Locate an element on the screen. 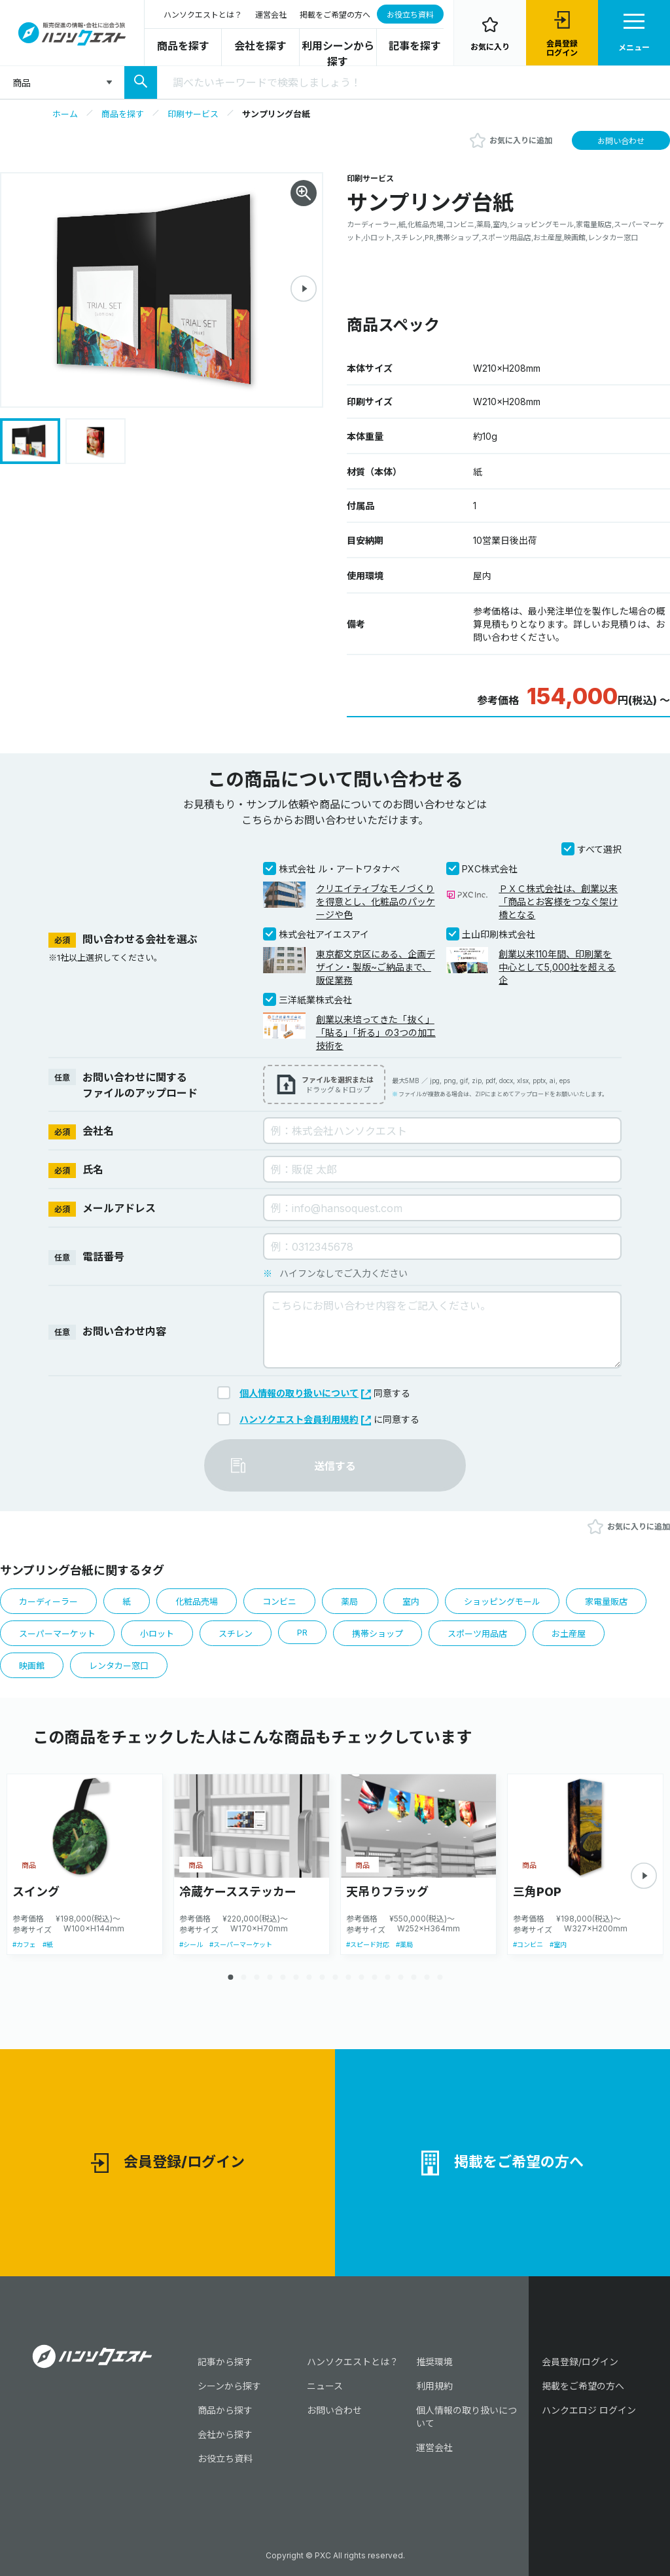  記事から探す is located at coordinates (225, 2361).